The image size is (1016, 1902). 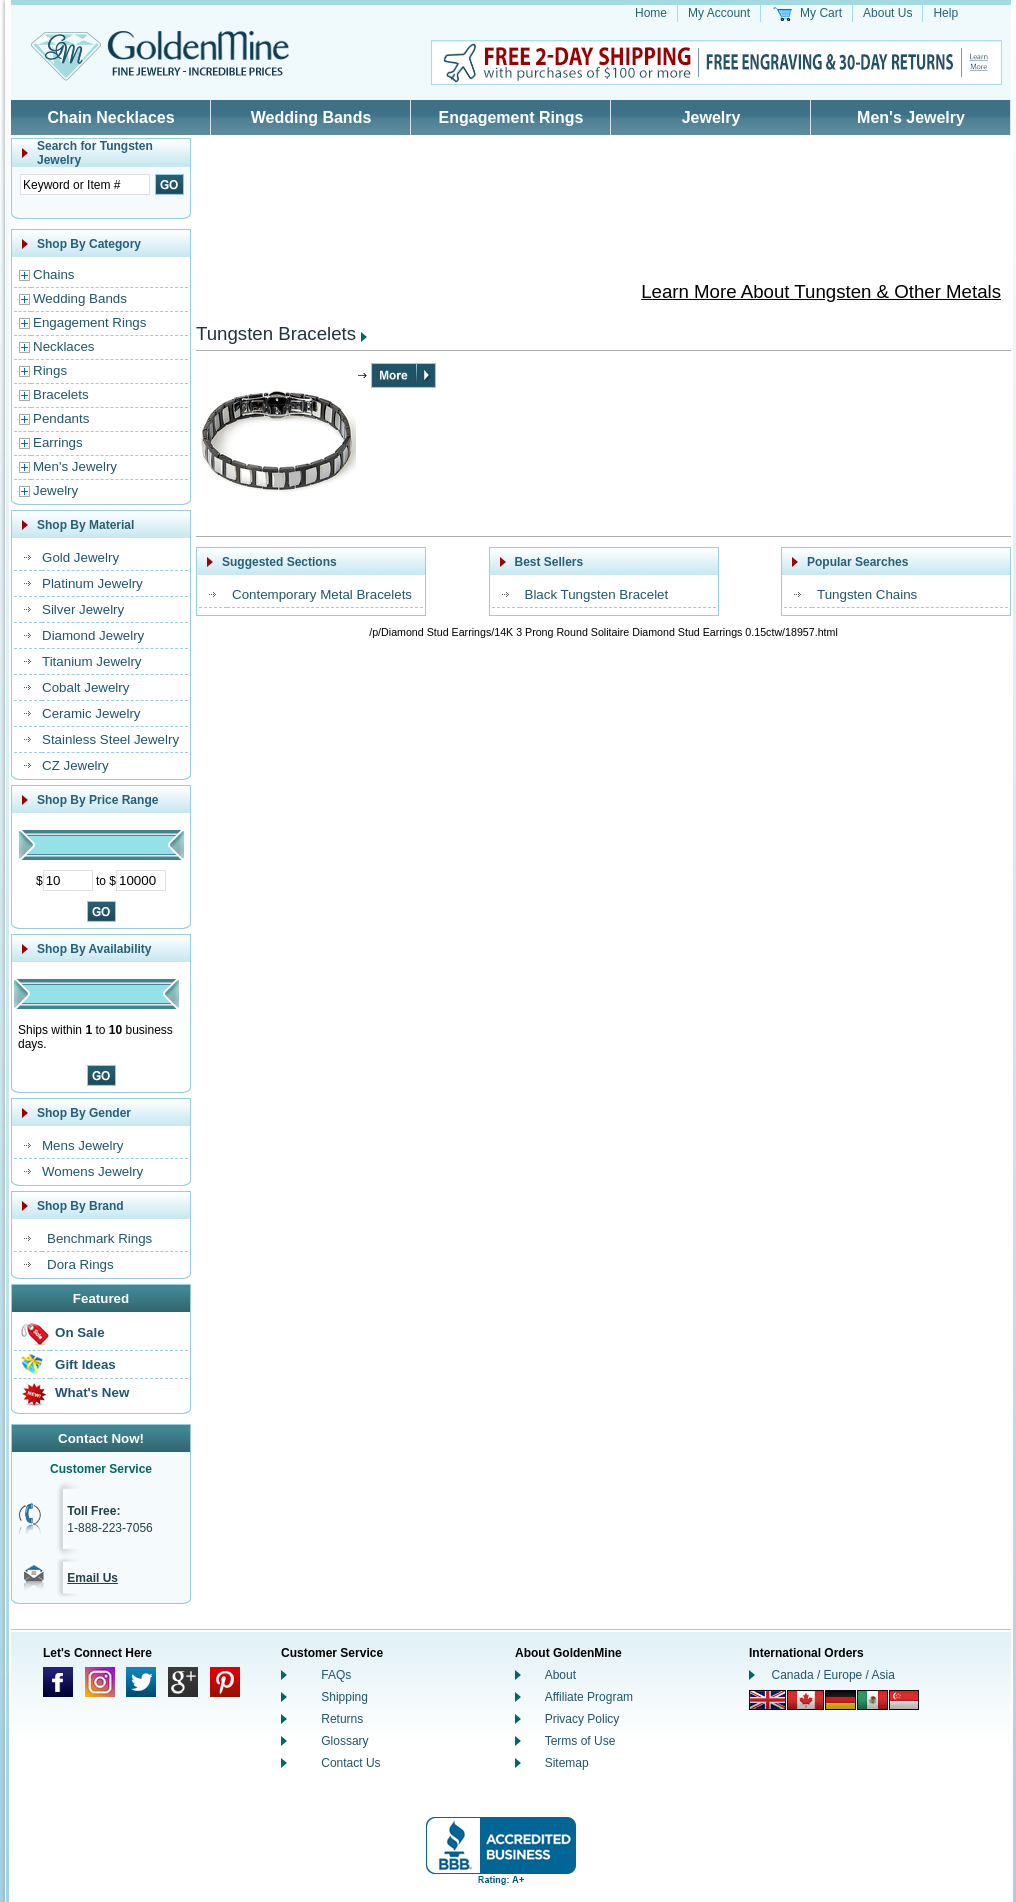 I want to click on Learn More About Tungsten & Other Metals, so click(x=821, y=291).